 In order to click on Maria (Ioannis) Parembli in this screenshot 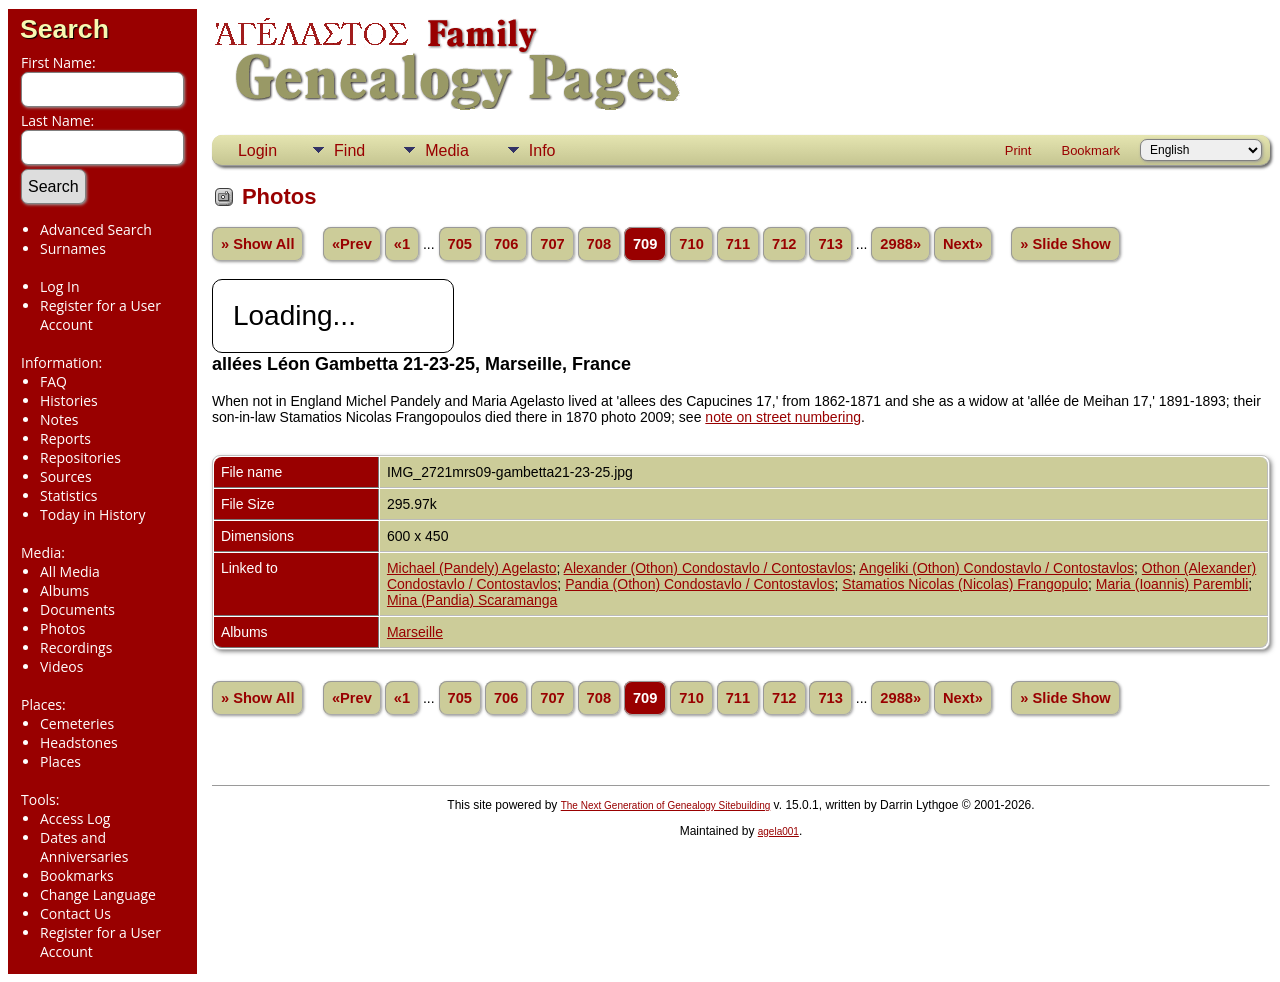, I will do `click(1172, 584)`.